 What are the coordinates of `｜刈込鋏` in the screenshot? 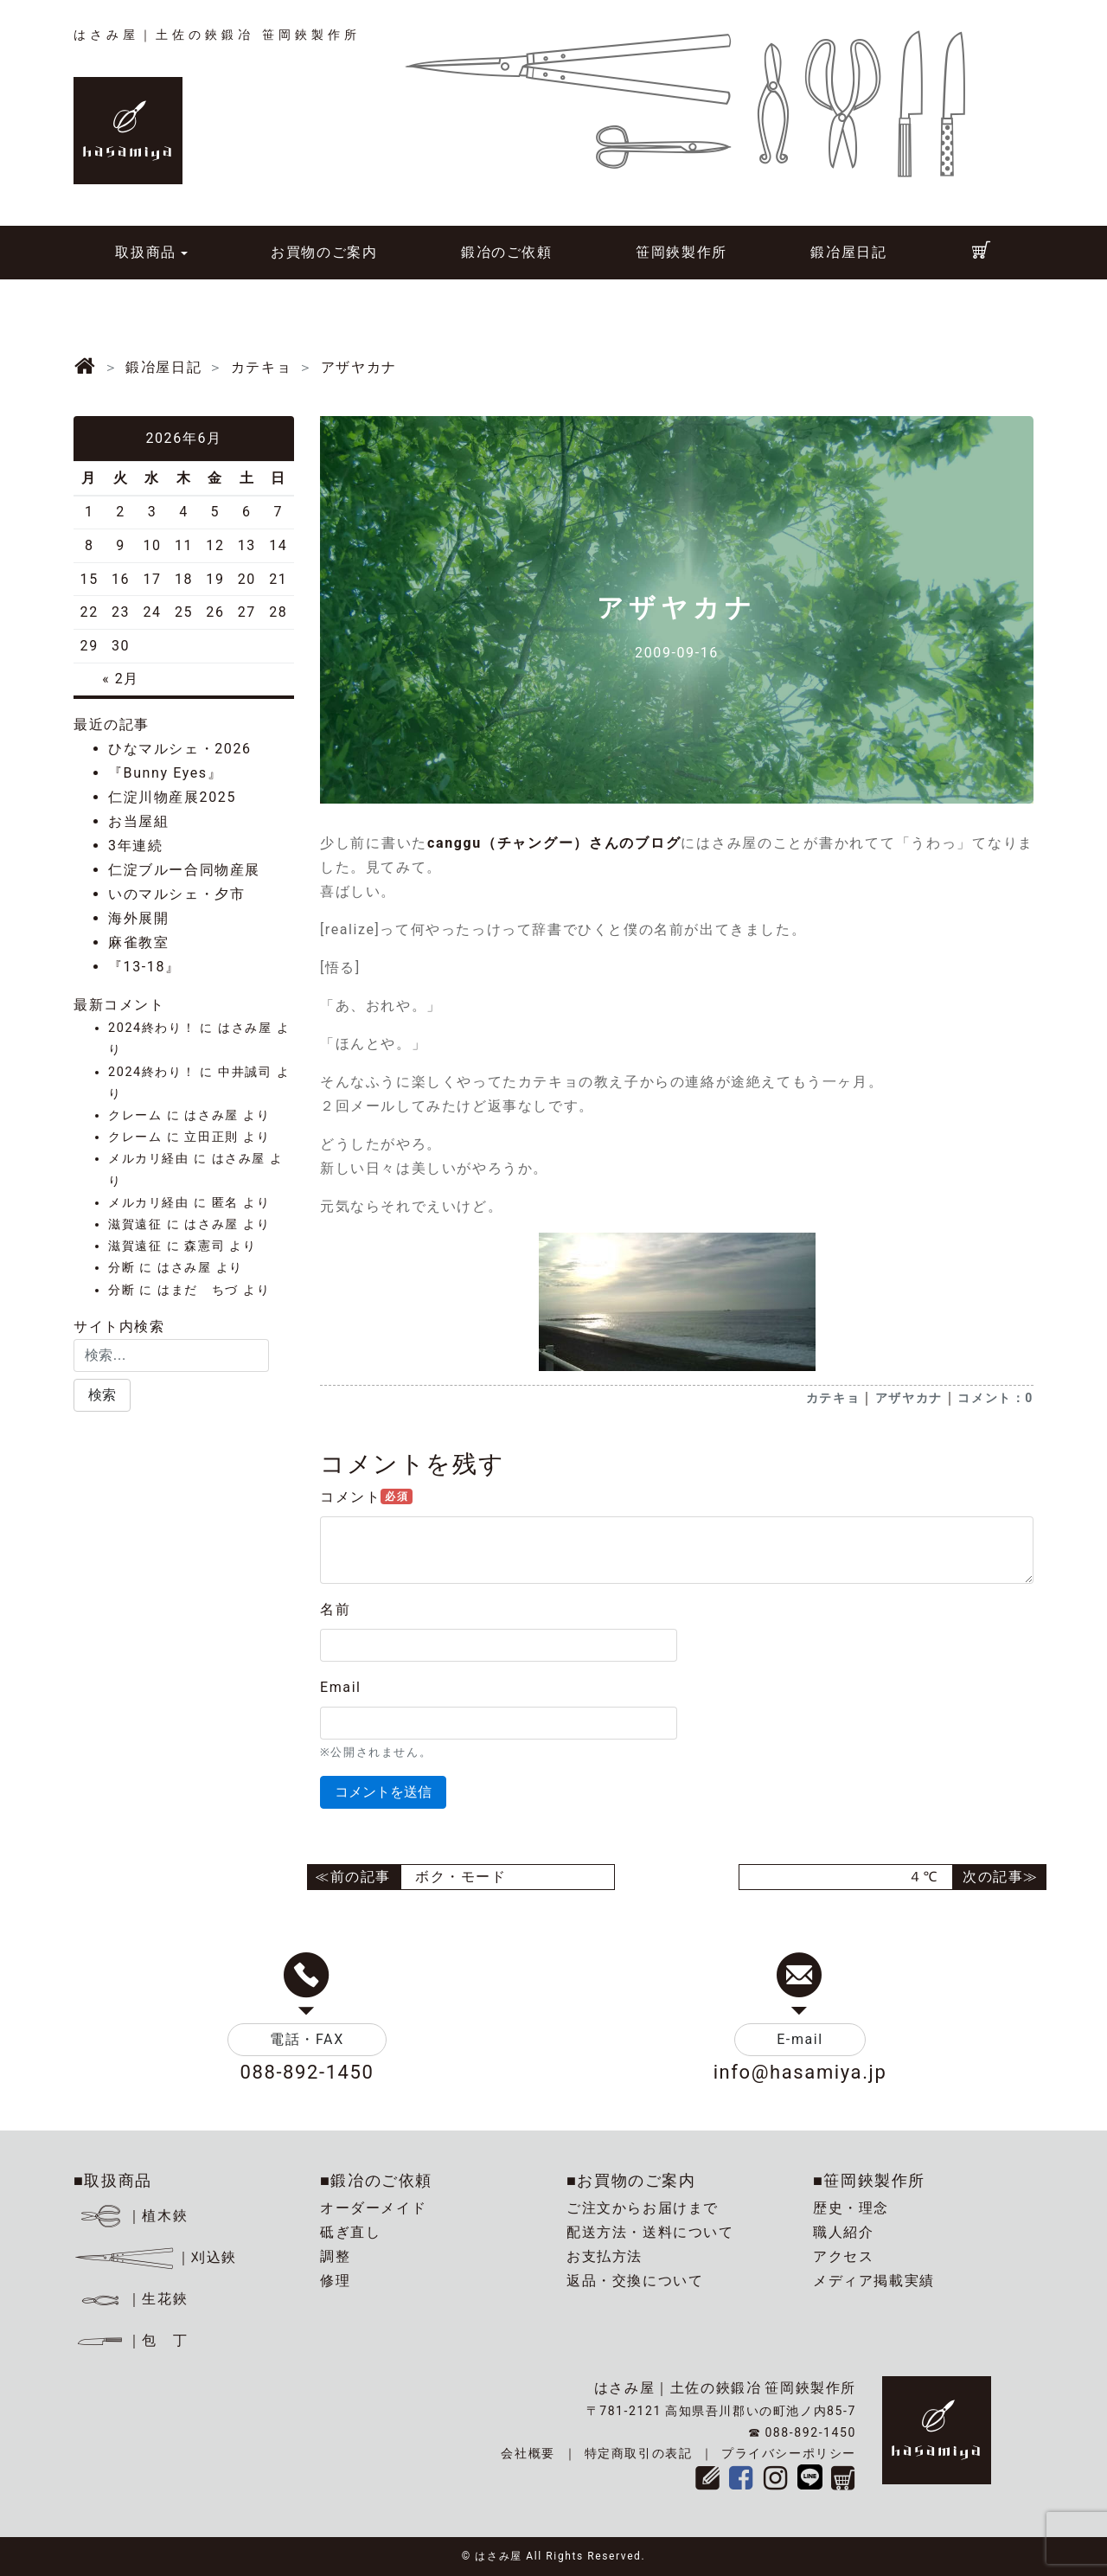 It's located at (155, 2257).